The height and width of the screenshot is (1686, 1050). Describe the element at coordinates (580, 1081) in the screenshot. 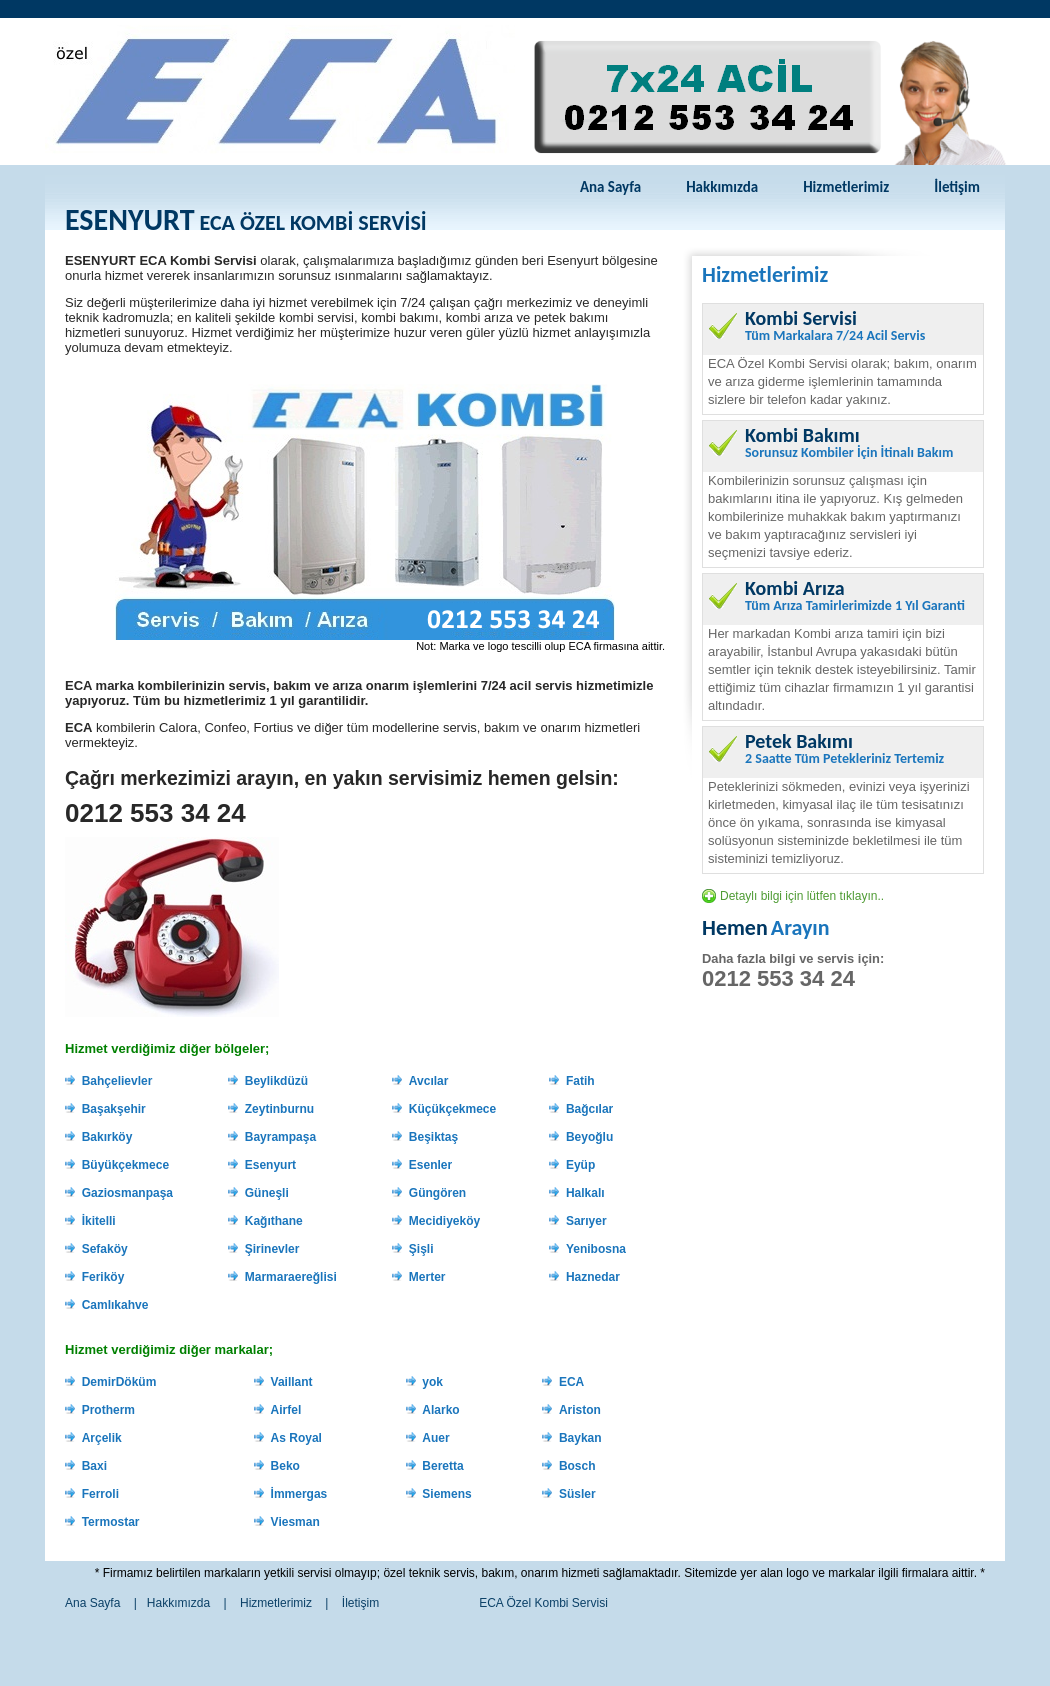

I see `Fatih` at that location.